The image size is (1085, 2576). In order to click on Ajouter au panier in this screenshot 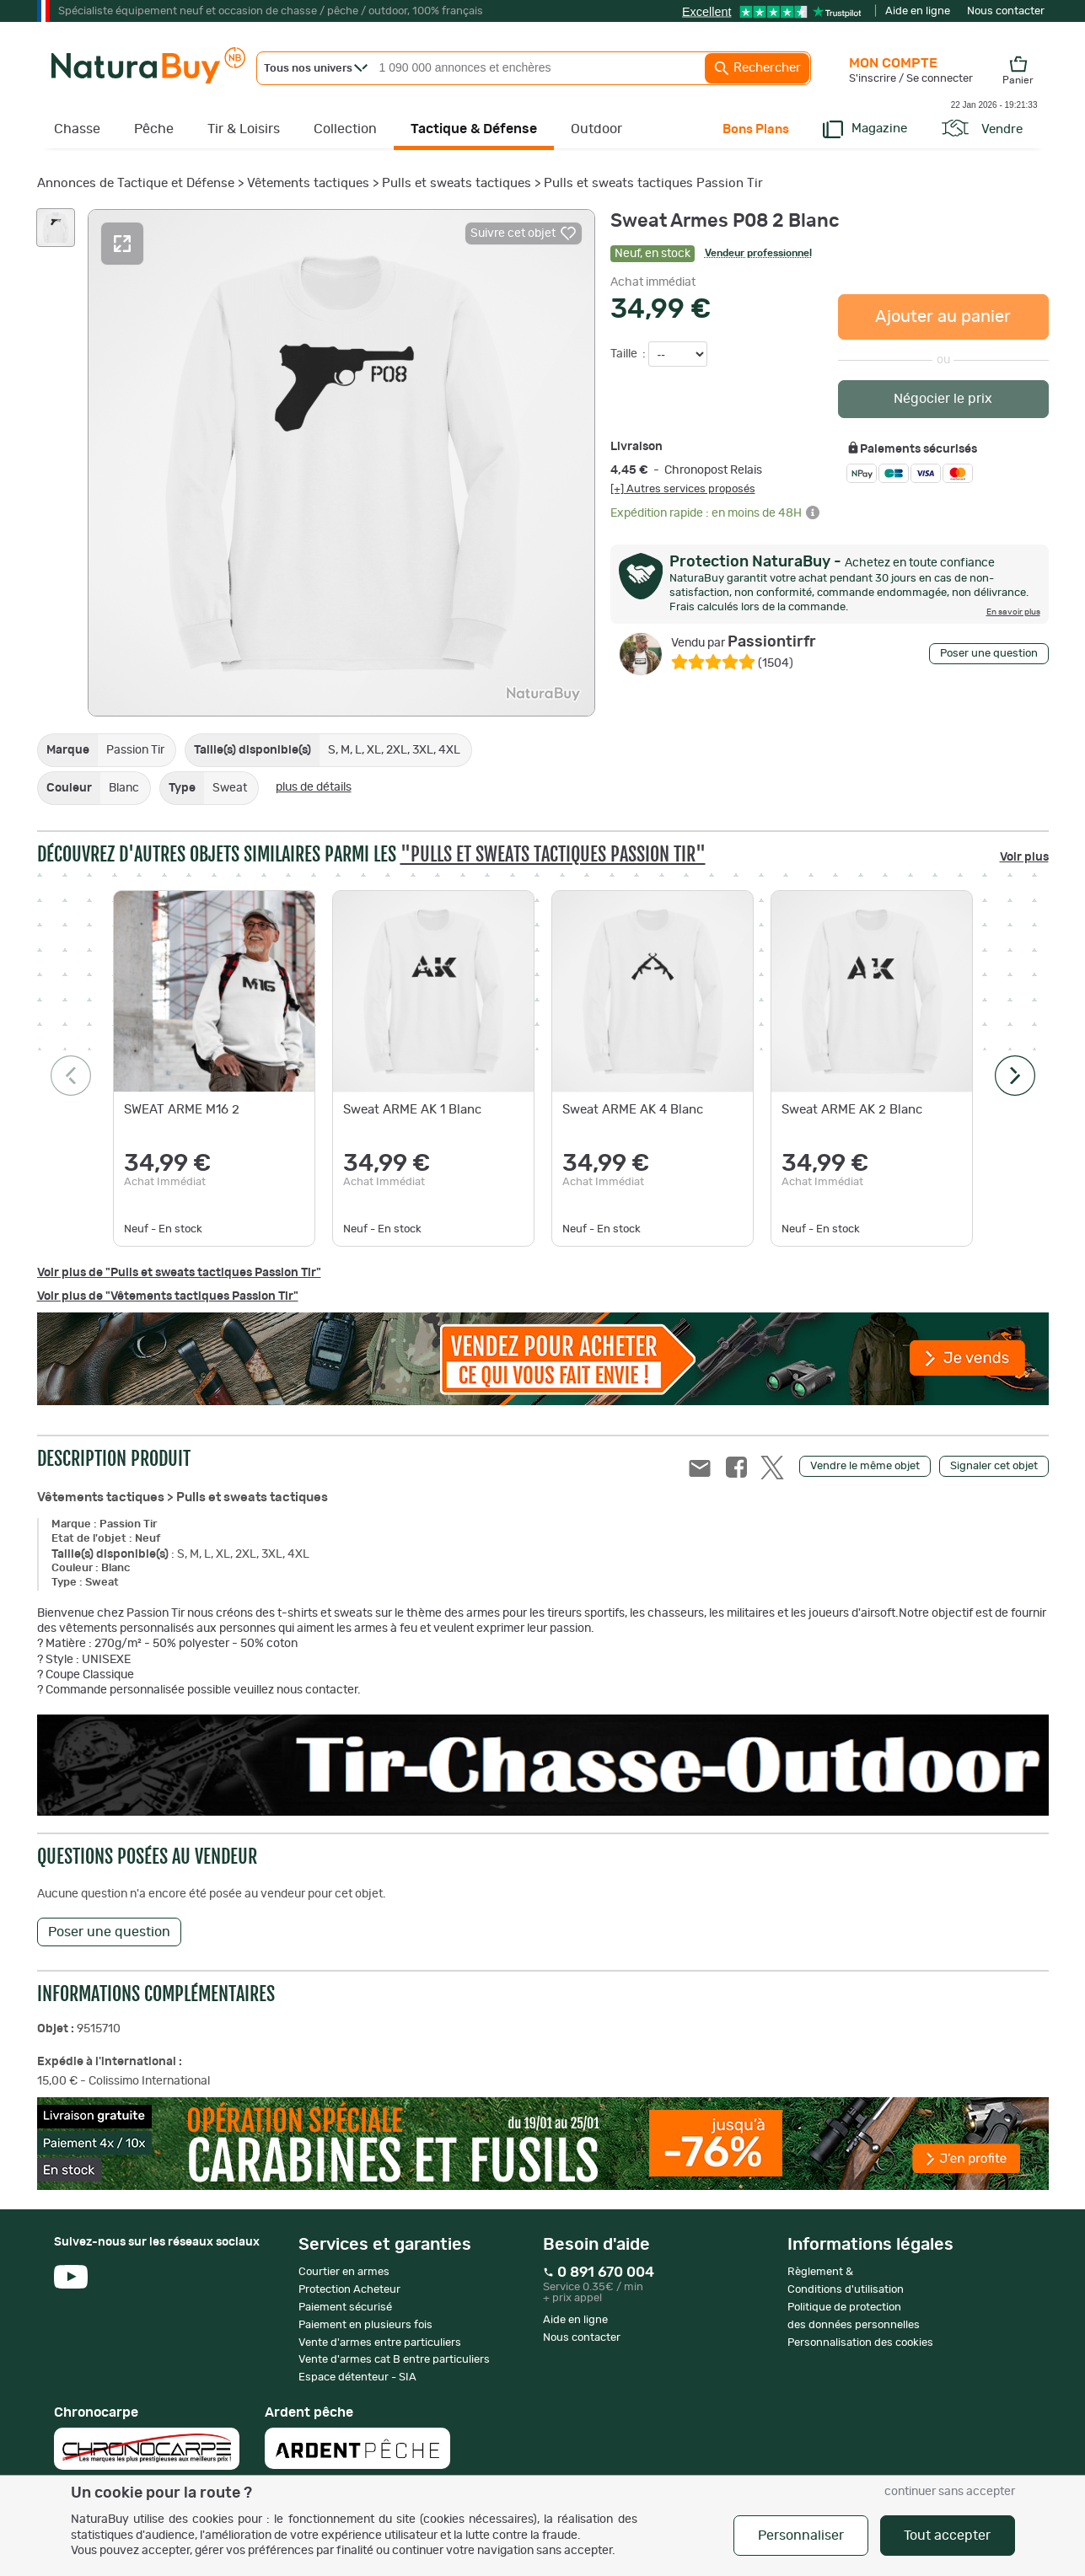, I will do `click(943, 317)`.